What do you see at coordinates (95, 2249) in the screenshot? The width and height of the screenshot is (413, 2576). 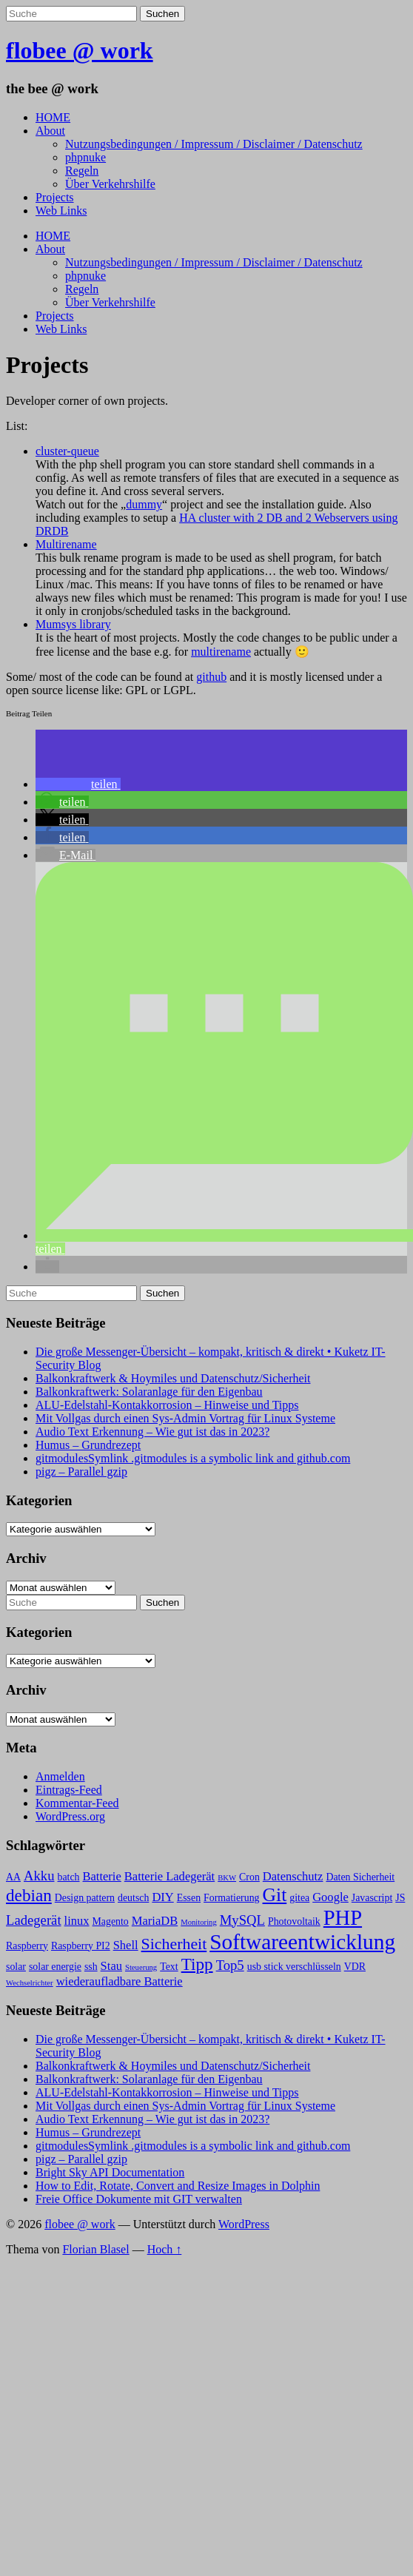 I see `Florian Blasel` at bounding box center [95, 2249].